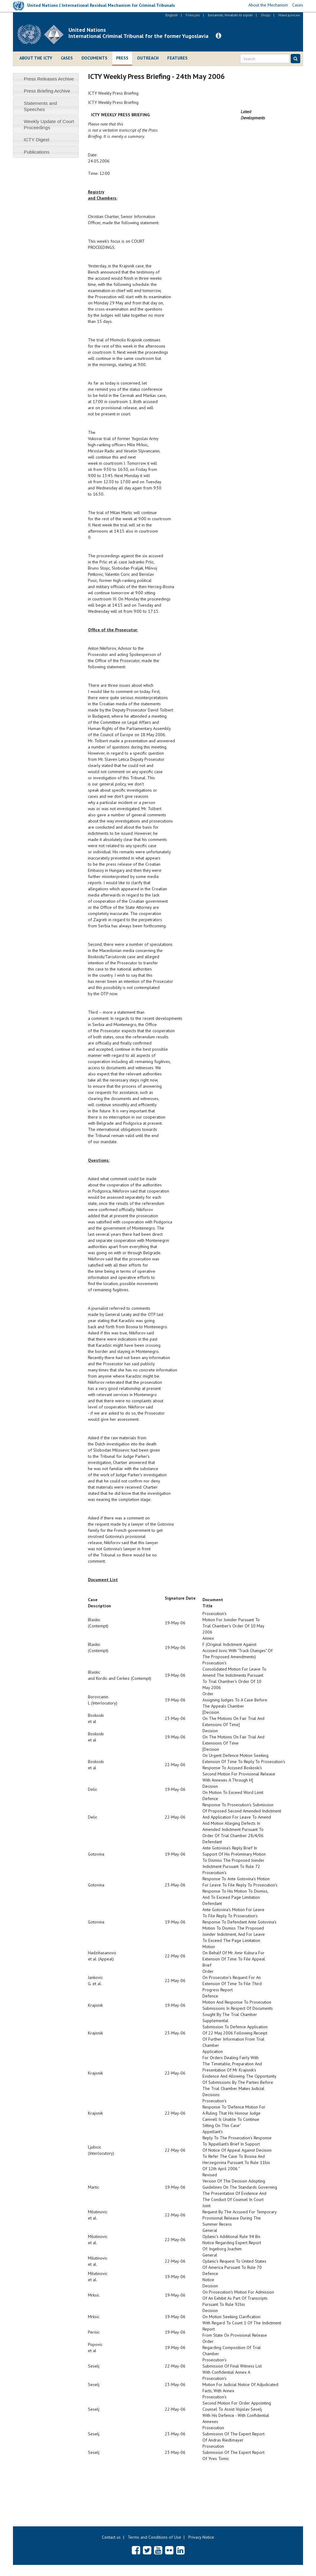  What do you see at coordinates (67, 58) in the screenshot?
I see `Cases` at bounding box center [67, 58].